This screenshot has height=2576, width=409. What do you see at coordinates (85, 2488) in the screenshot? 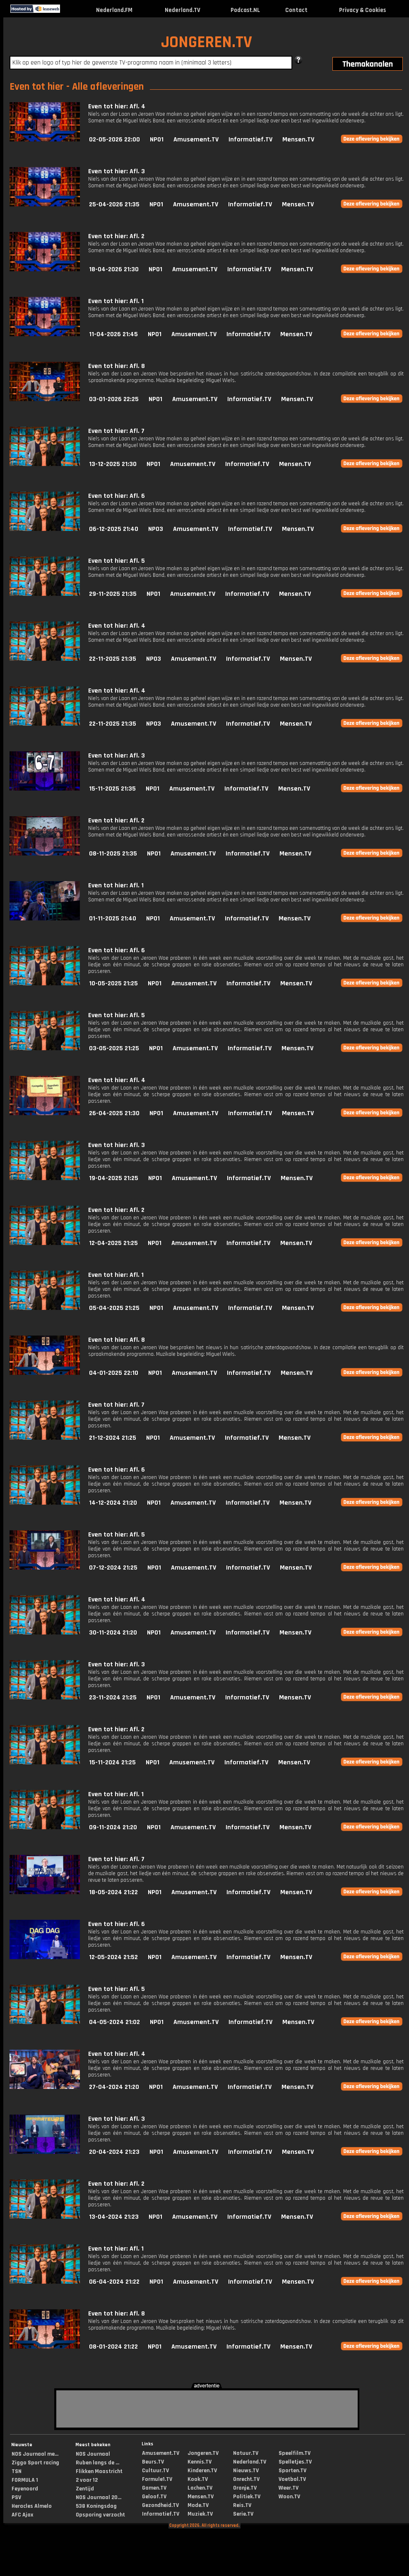
I see `Zentijd` at bounding box center [85, 2488].